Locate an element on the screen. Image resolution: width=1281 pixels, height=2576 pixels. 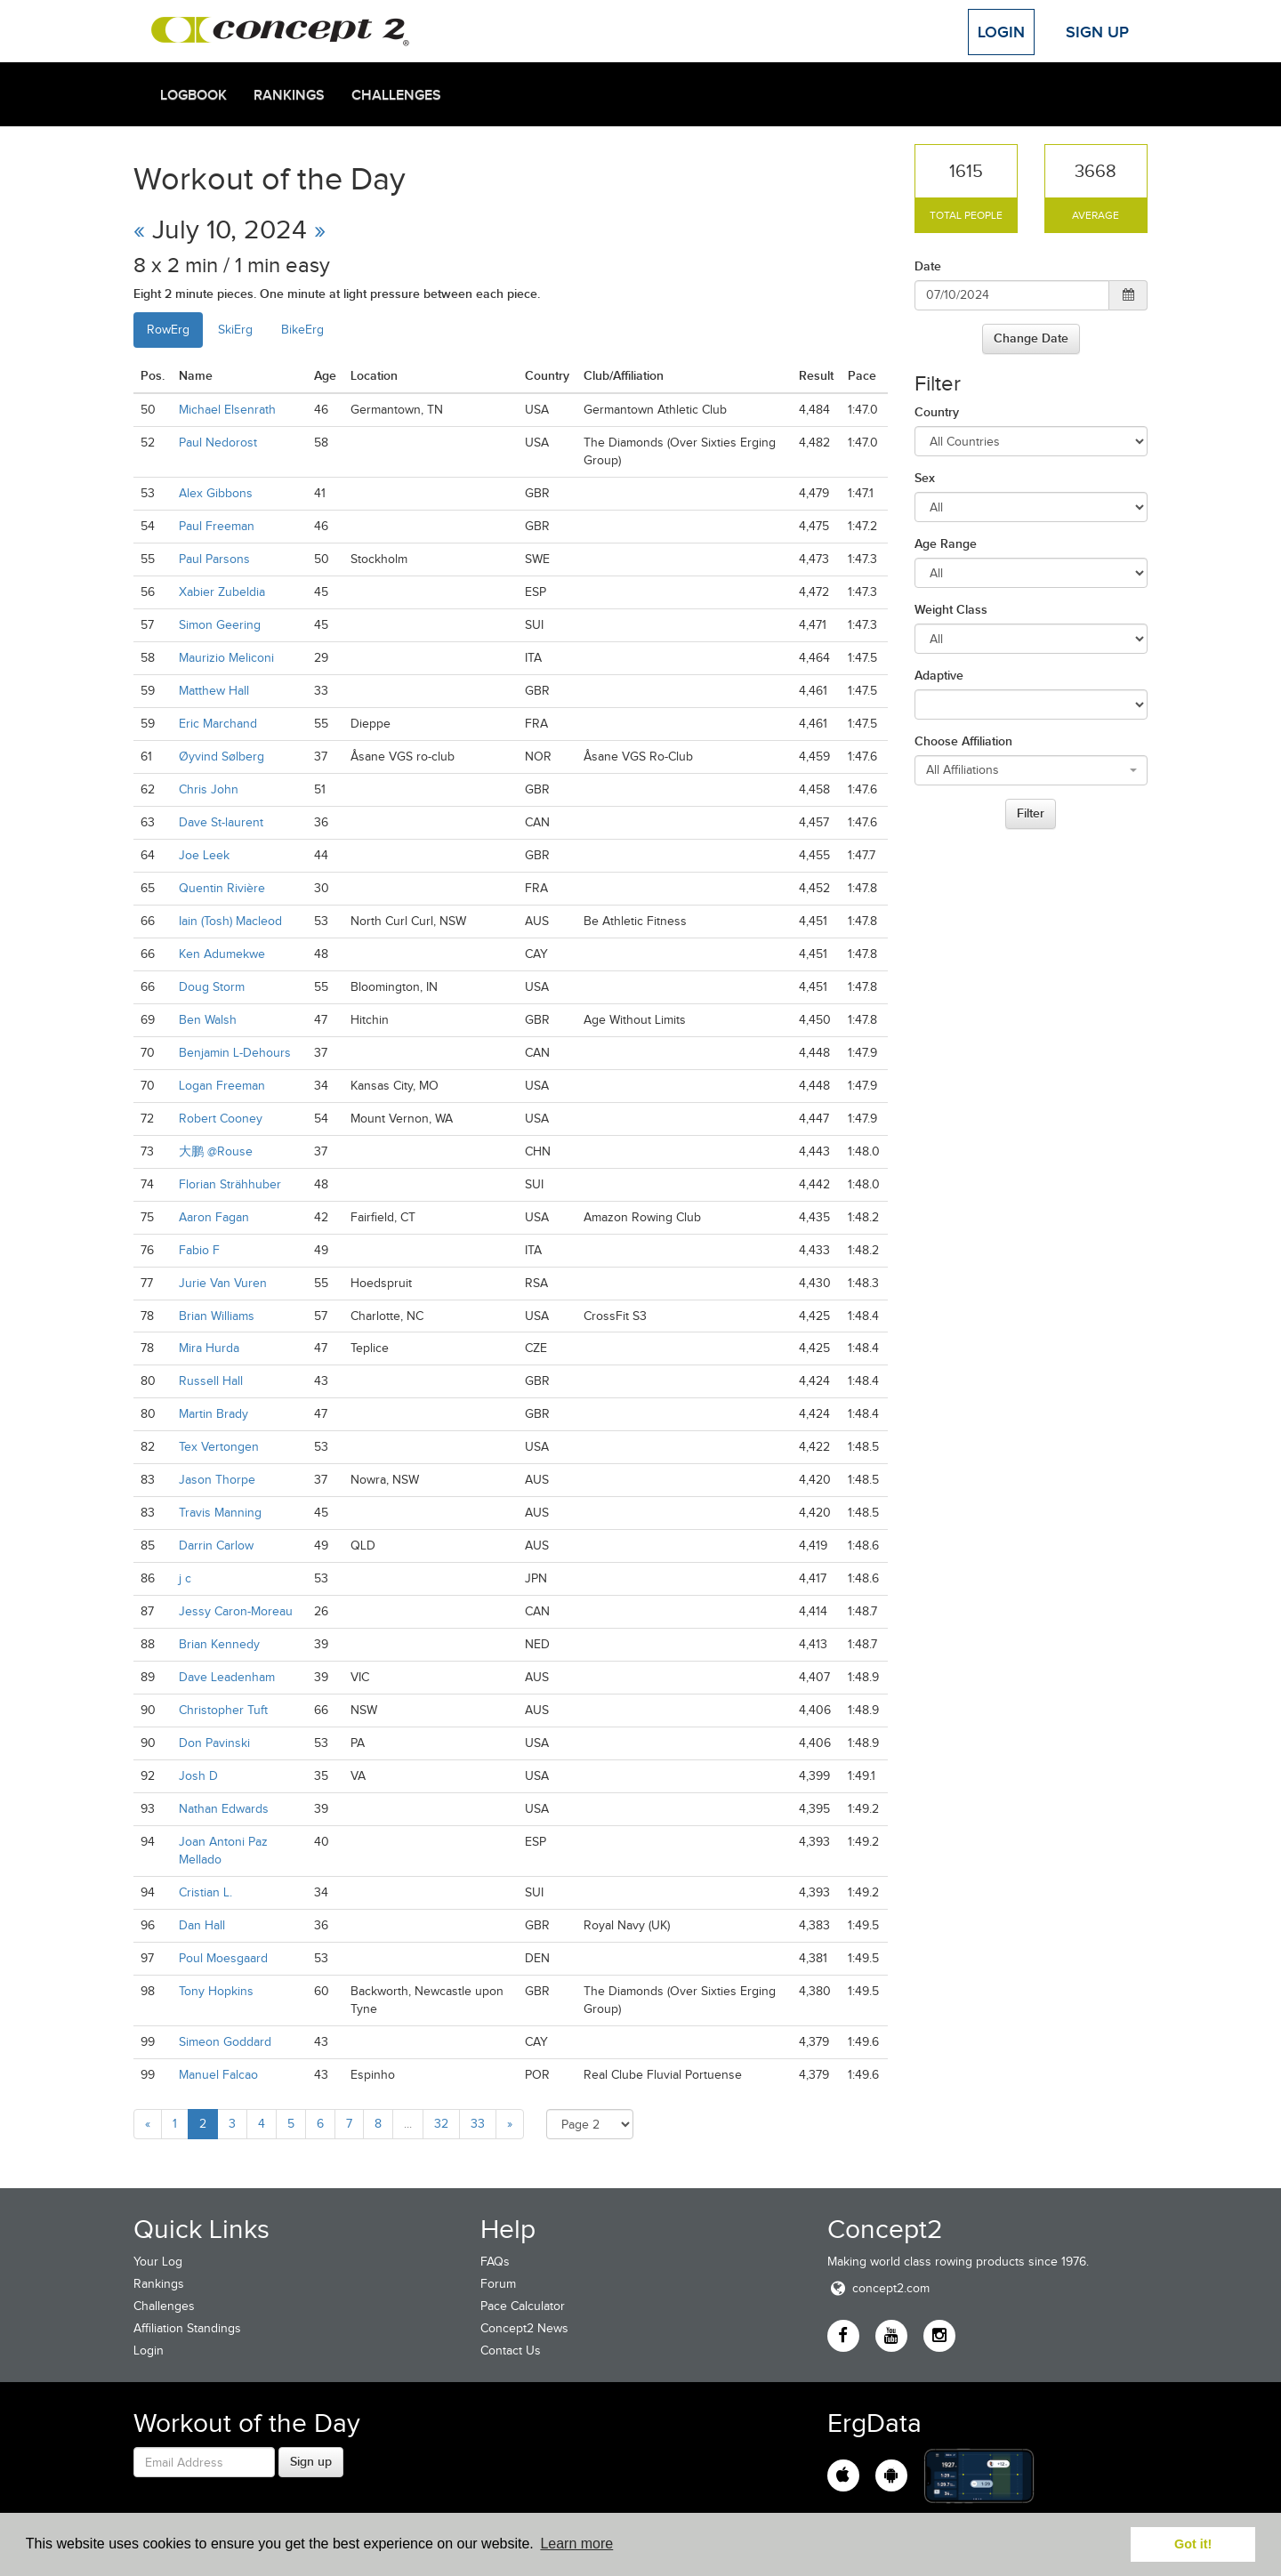
Eric Marchand is located at coordinates (218, 723).